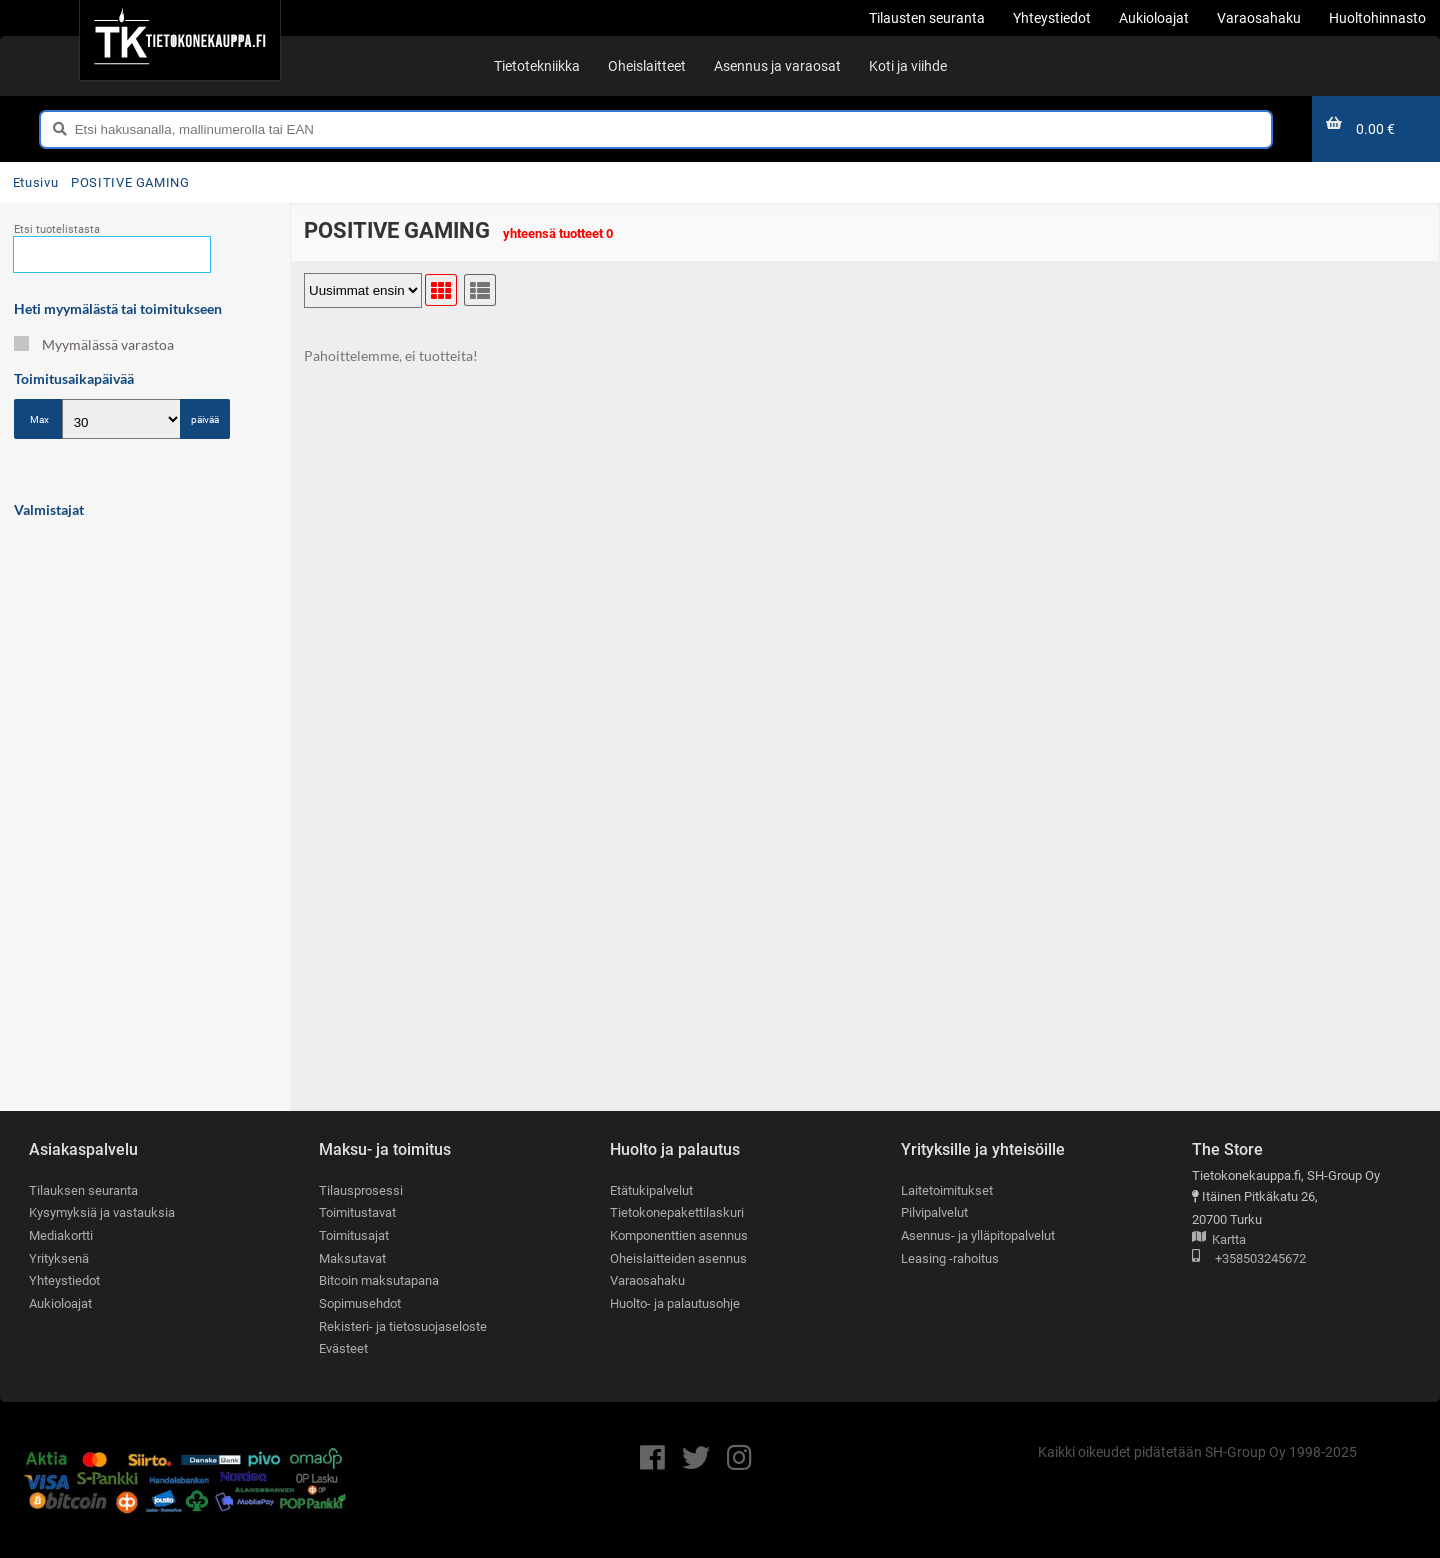 This screenshot has width=1440, height=1558. I want to click on Komponenttien asennus, so click(679, 1235).